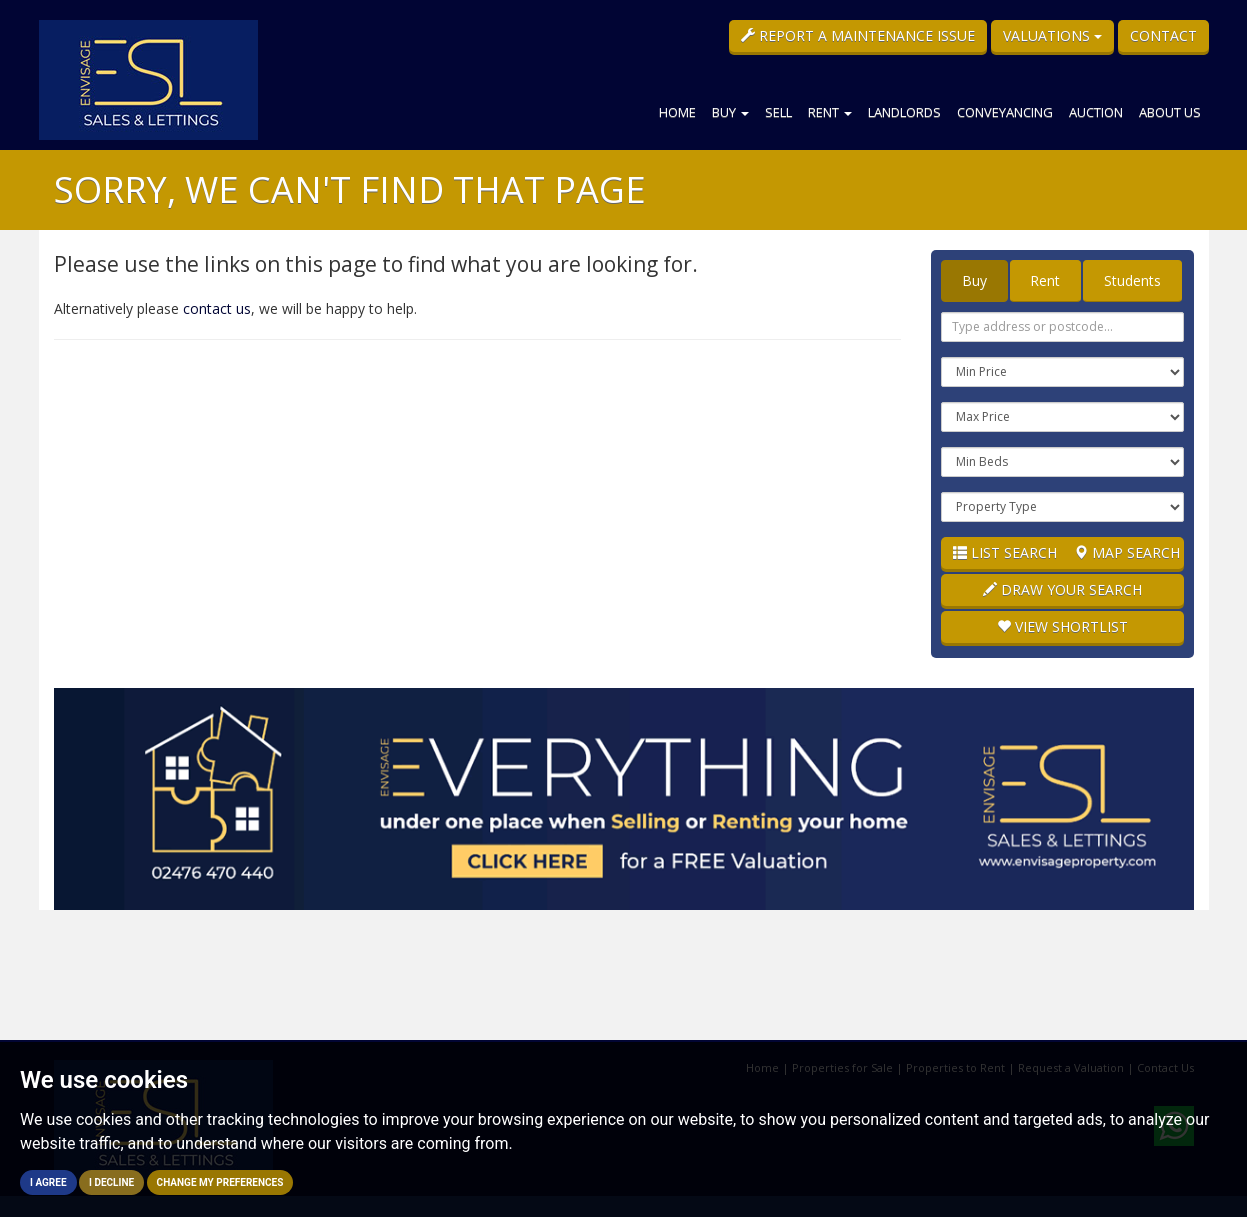 This screenshot has height=1217, width=1247. I want to click on Sell, so click(778, 112).